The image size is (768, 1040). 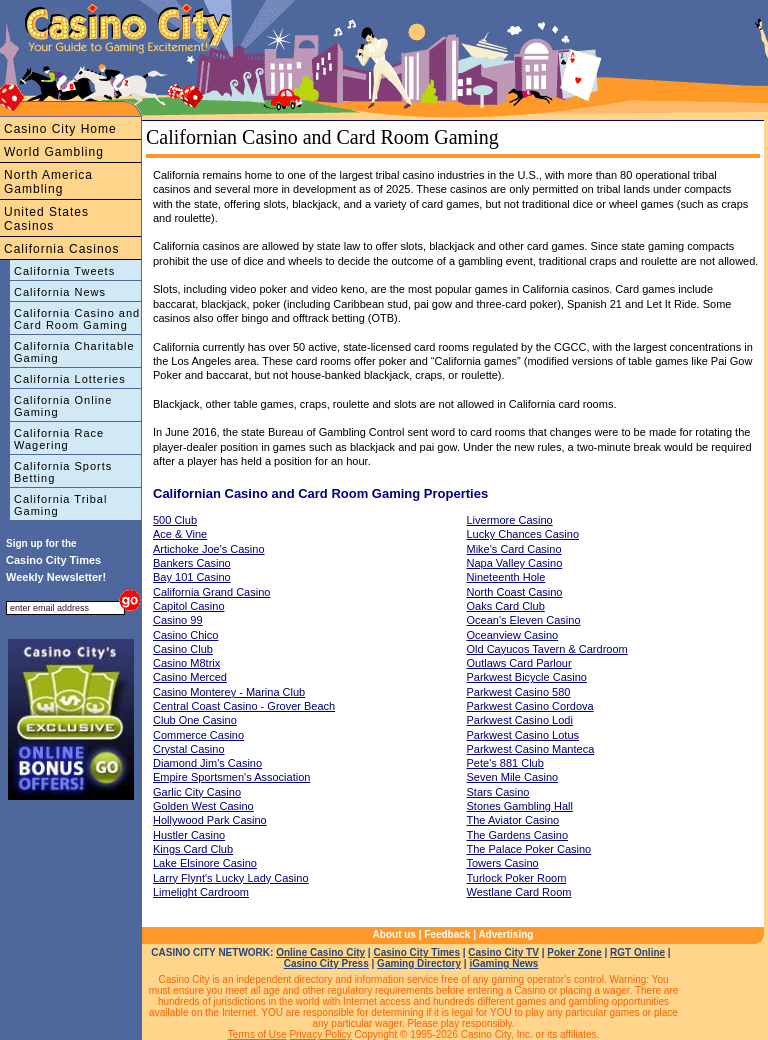 What do you see at coordinates (244, 706) in the screenshot?
I see `Central Coast Casino - Grover Beach` at bounding box center [244, 706].